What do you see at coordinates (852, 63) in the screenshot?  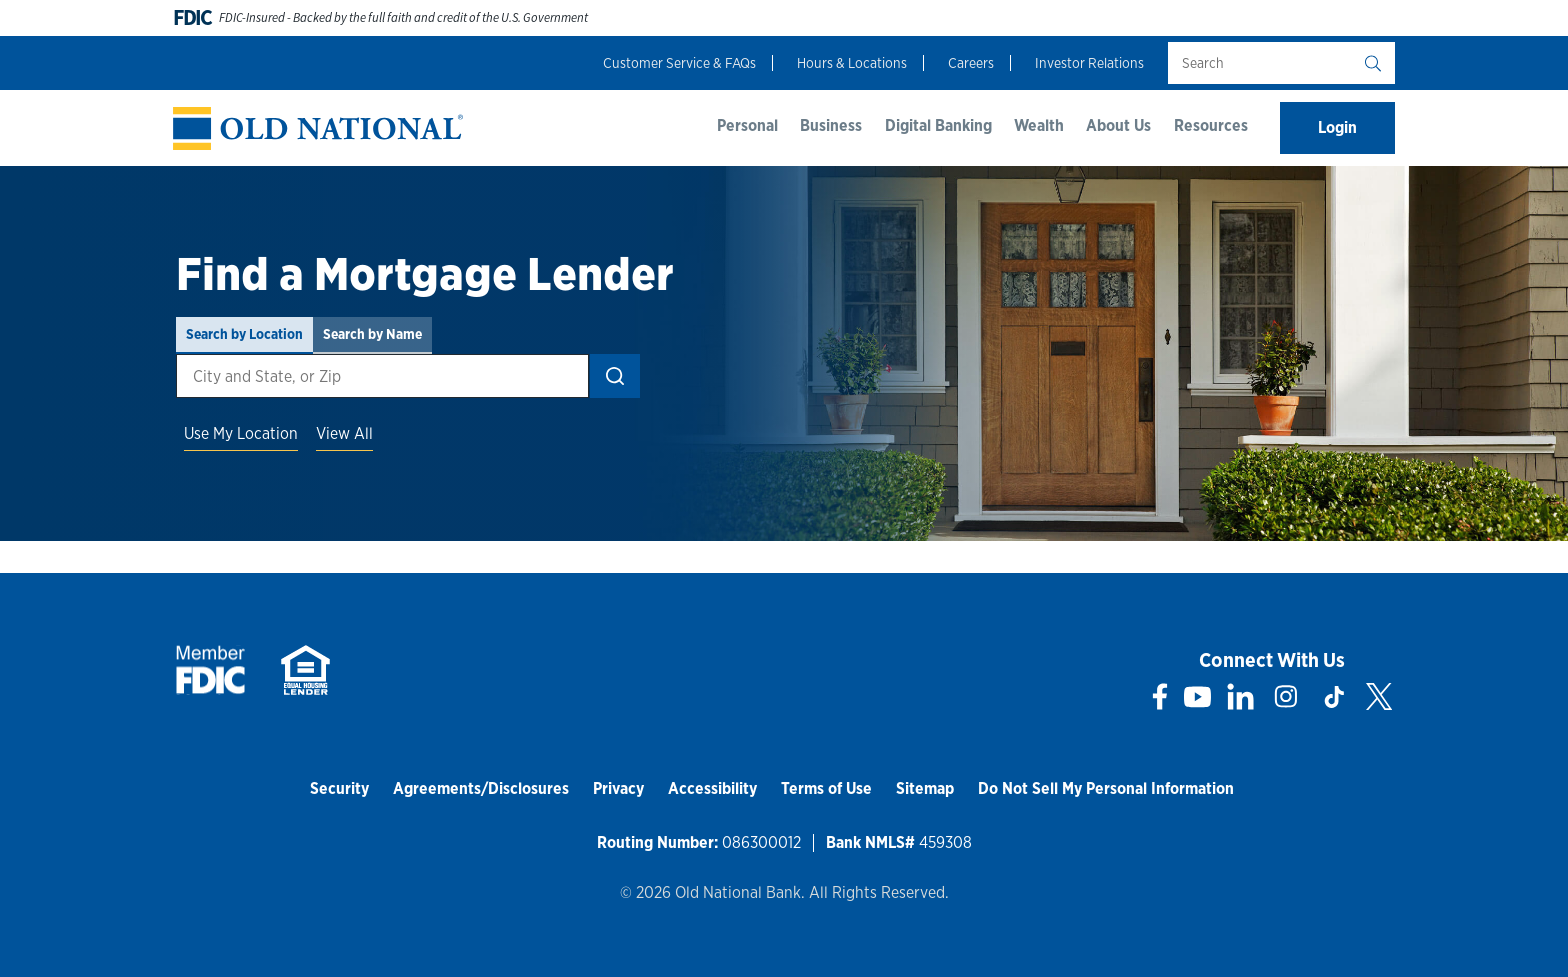 I see `Hours & Locations` at bounding box center [852, 63].